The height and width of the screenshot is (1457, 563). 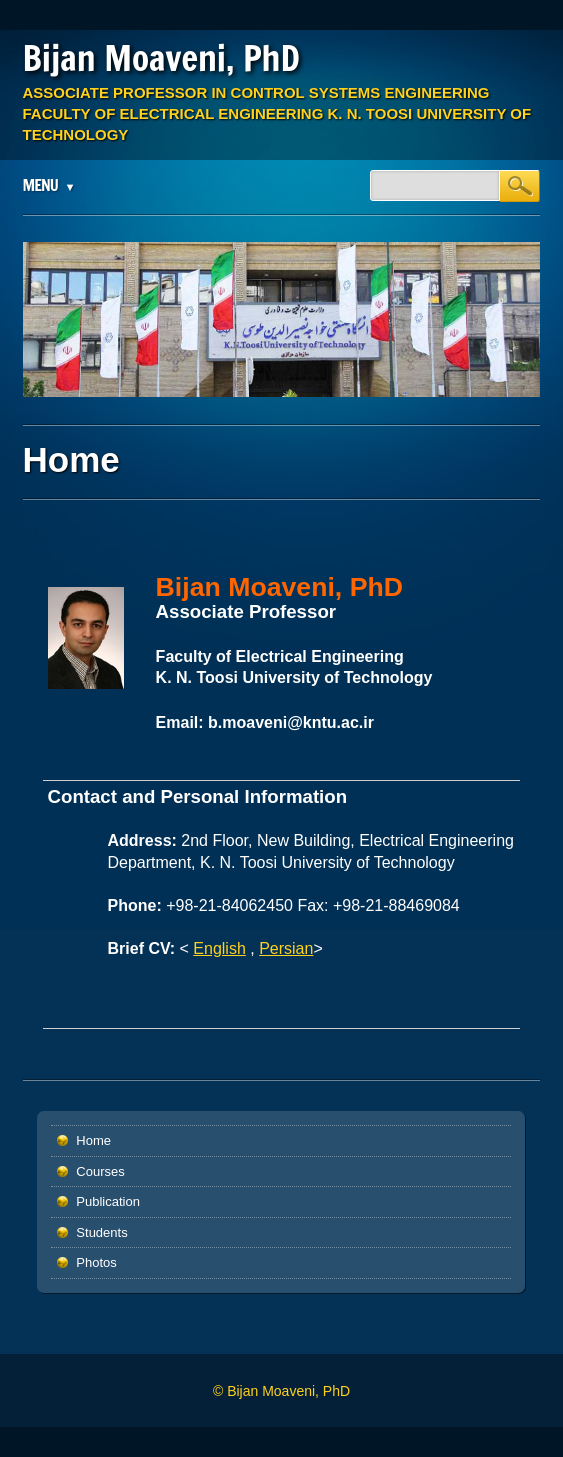 I want to click on English, so click(x=219, y=948).